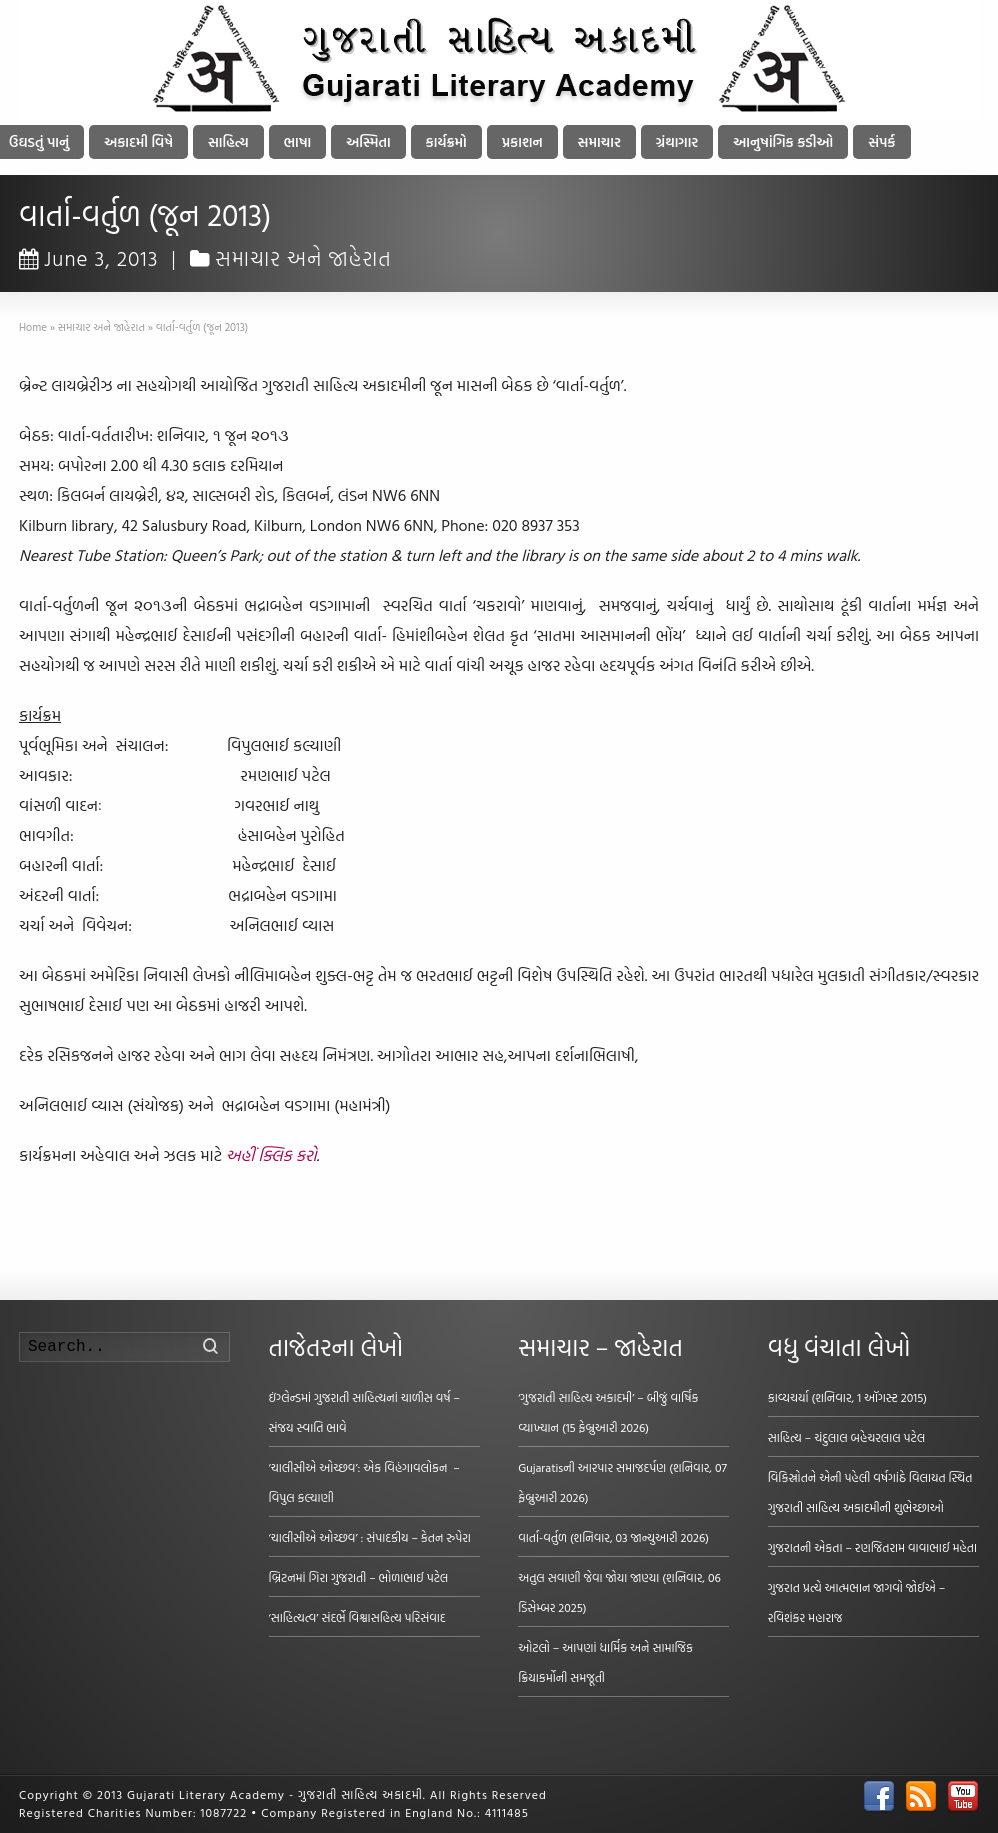 Image resolution: width=998 pixels, height=1833 pixels. Describe the element at coordinates (446, 141) in the screenshot. I see `કાર્યક્રમો` at that location.